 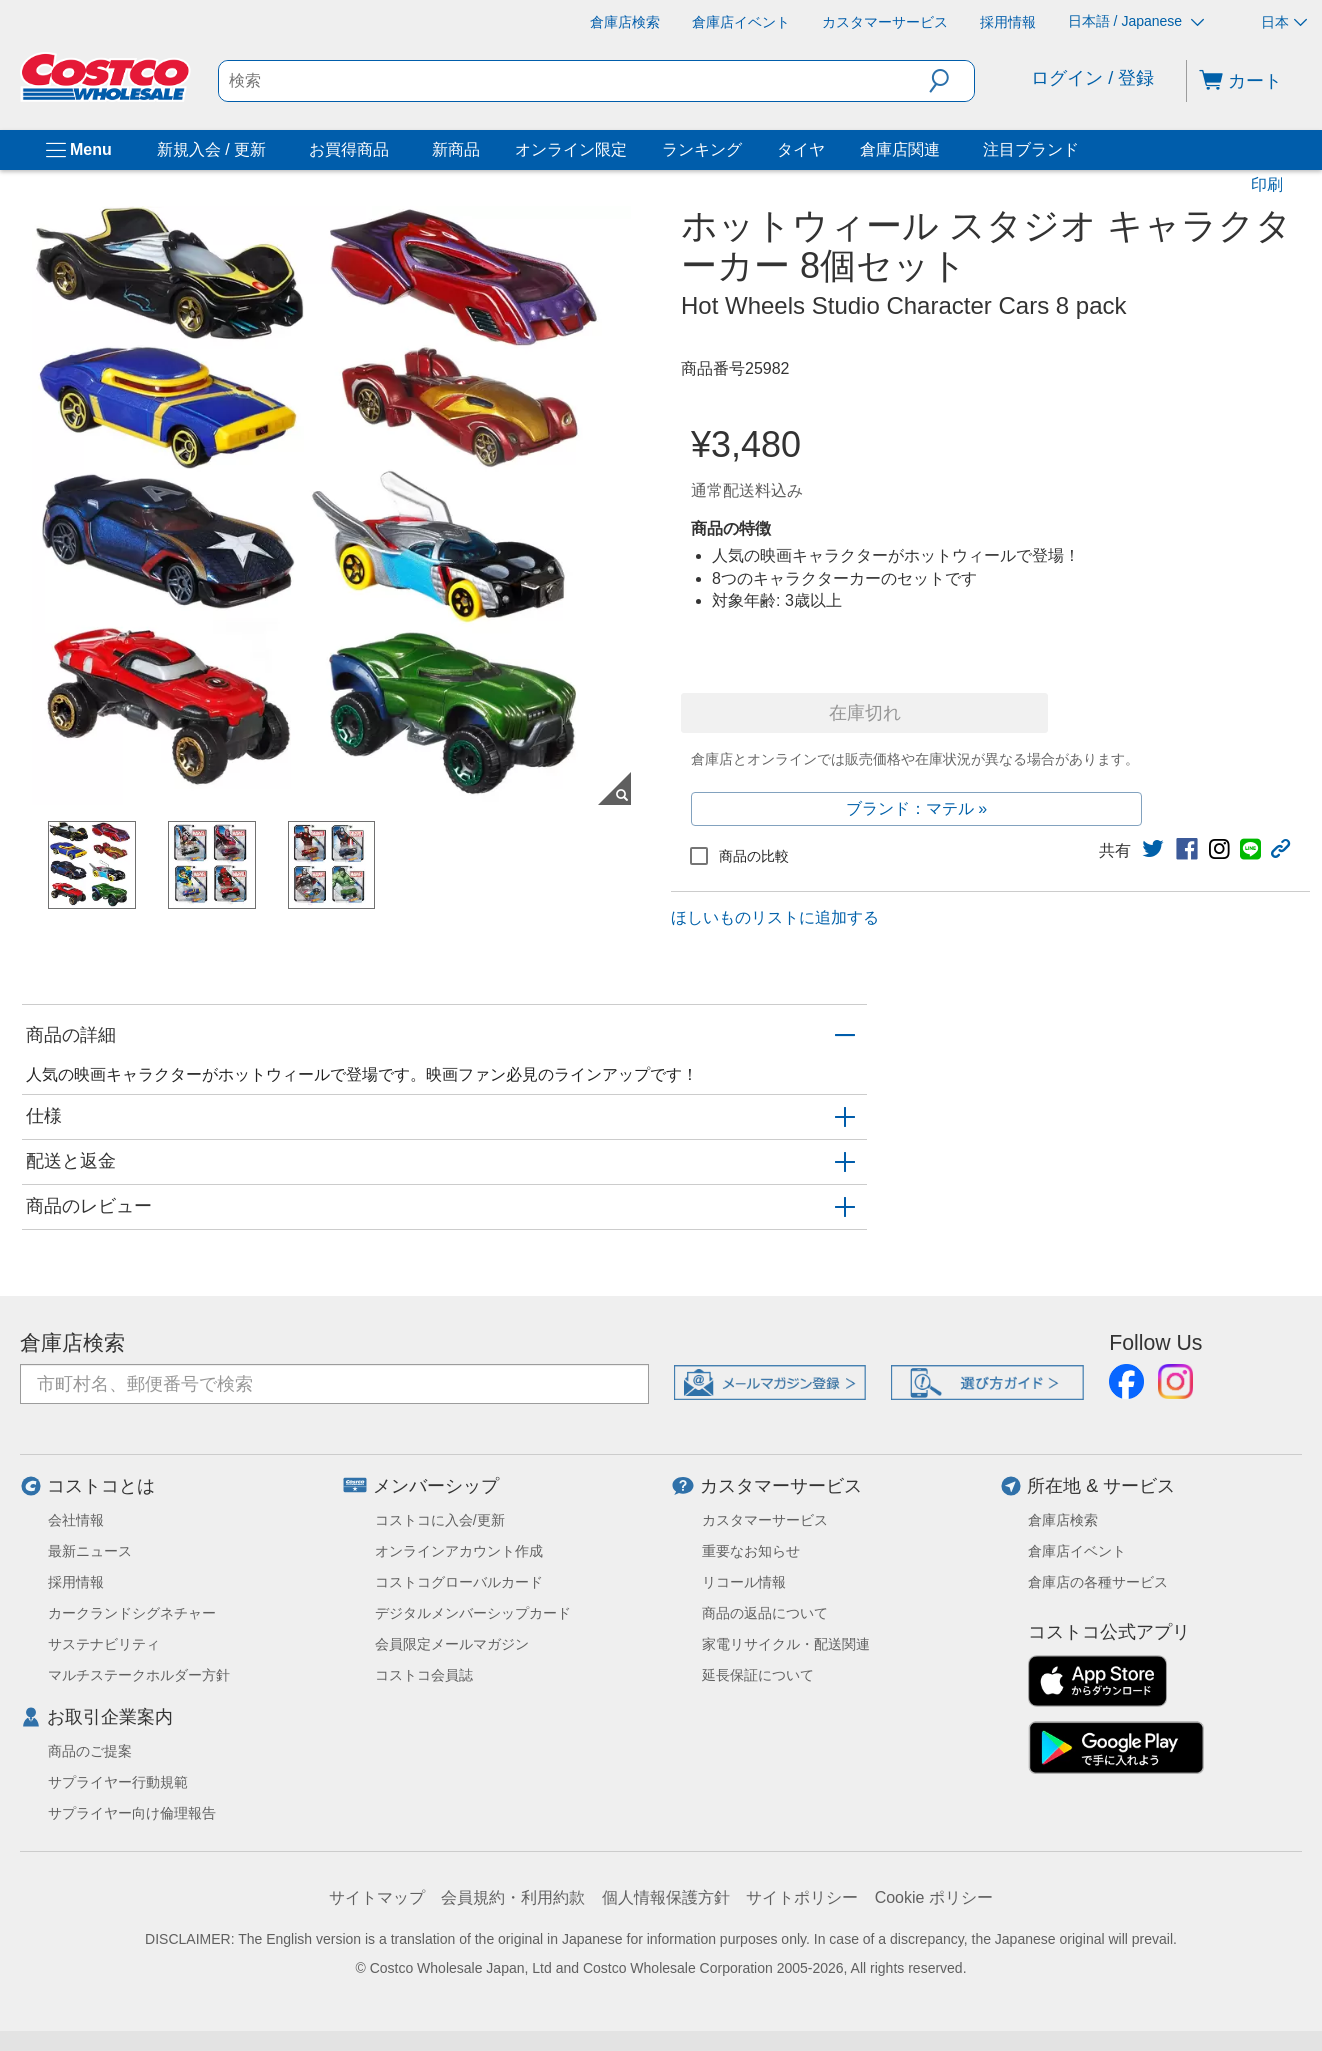 I want to click on メンバーシップ, so click(x=436, y=1486).